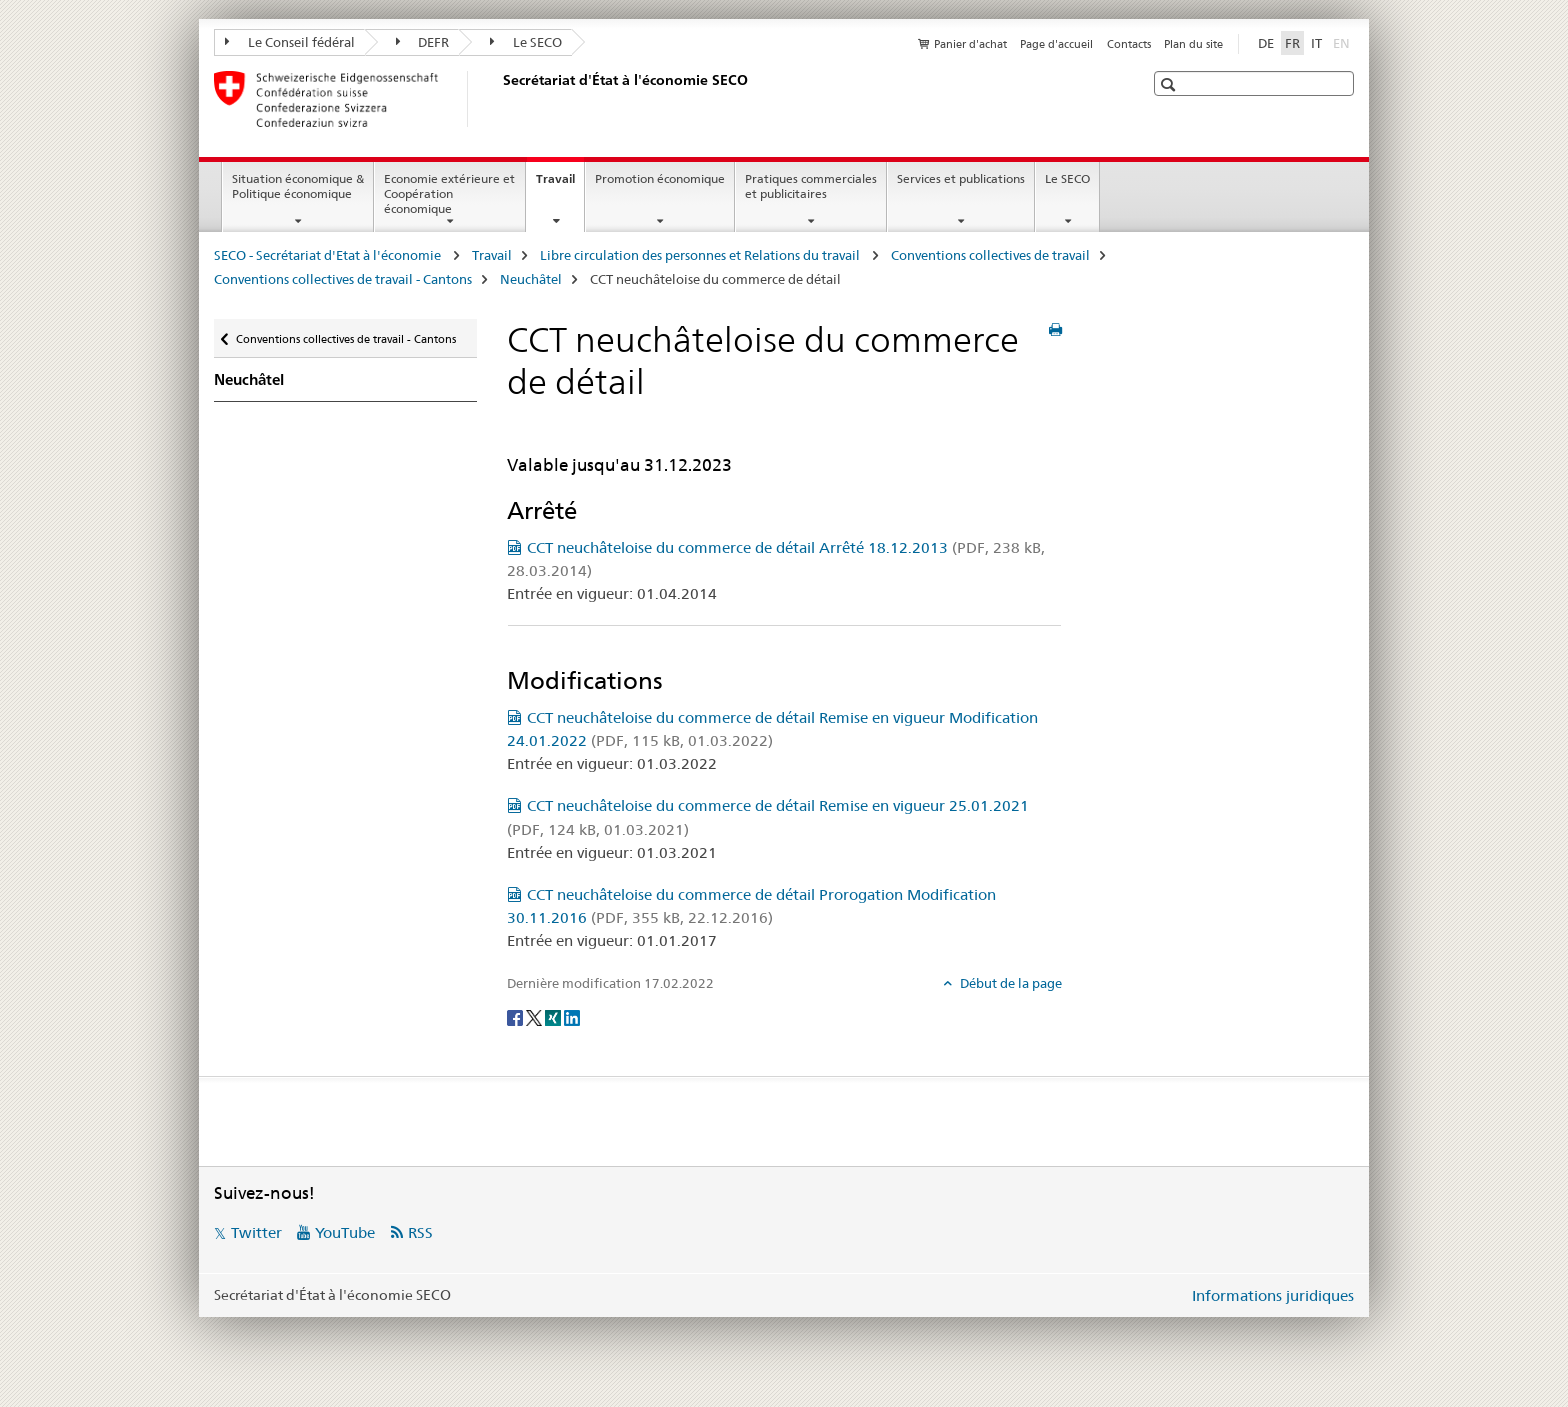  What do you see at coordinates (1316, 43) in the screenshot?
I see `IT [italien]` at bounding box center [1316, 43].